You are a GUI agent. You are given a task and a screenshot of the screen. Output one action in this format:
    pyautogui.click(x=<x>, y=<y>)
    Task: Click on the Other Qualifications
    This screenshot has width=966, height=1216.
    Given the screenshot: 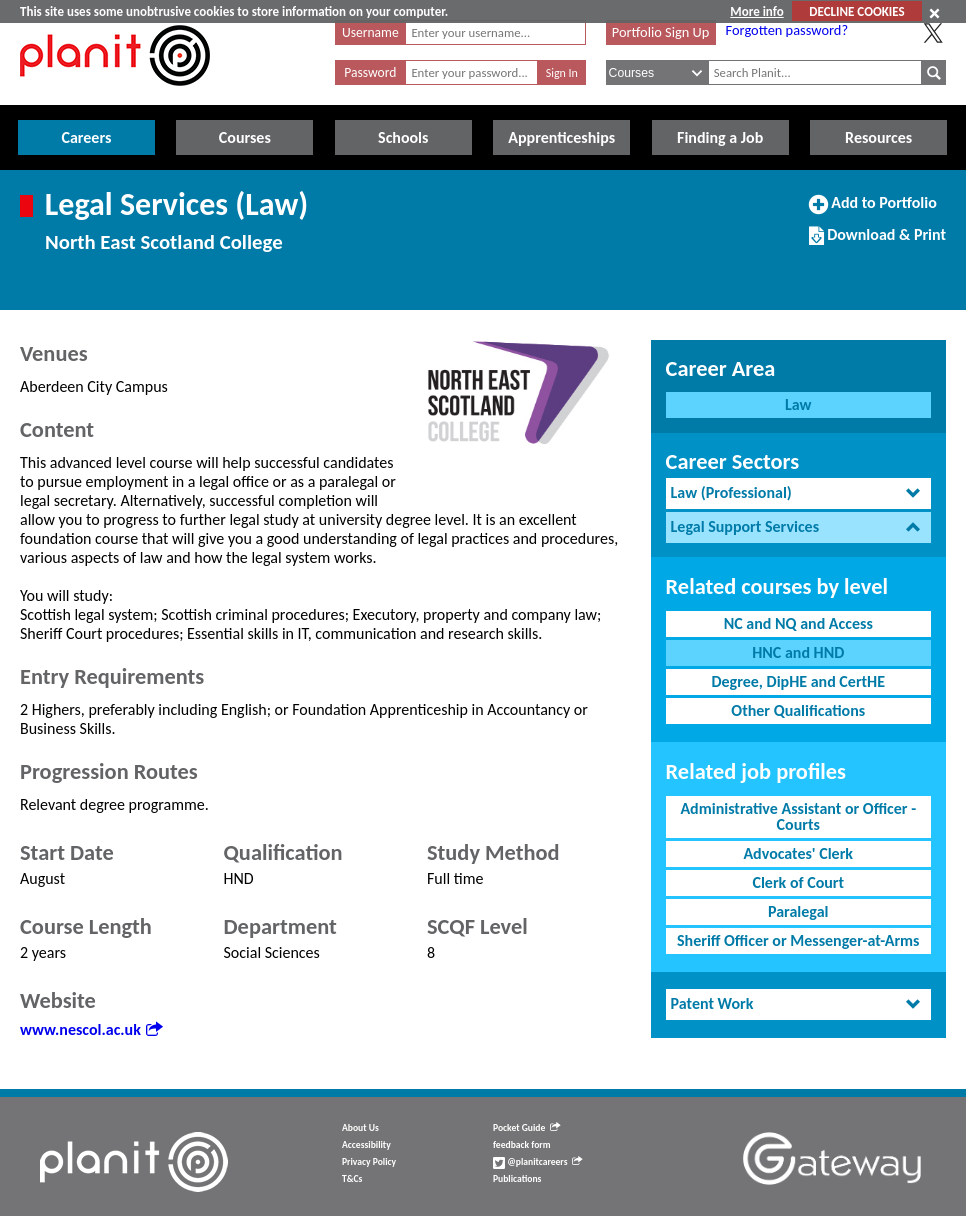 What is the action you would take?
    pyautogui.click(x=798, y=710)
    